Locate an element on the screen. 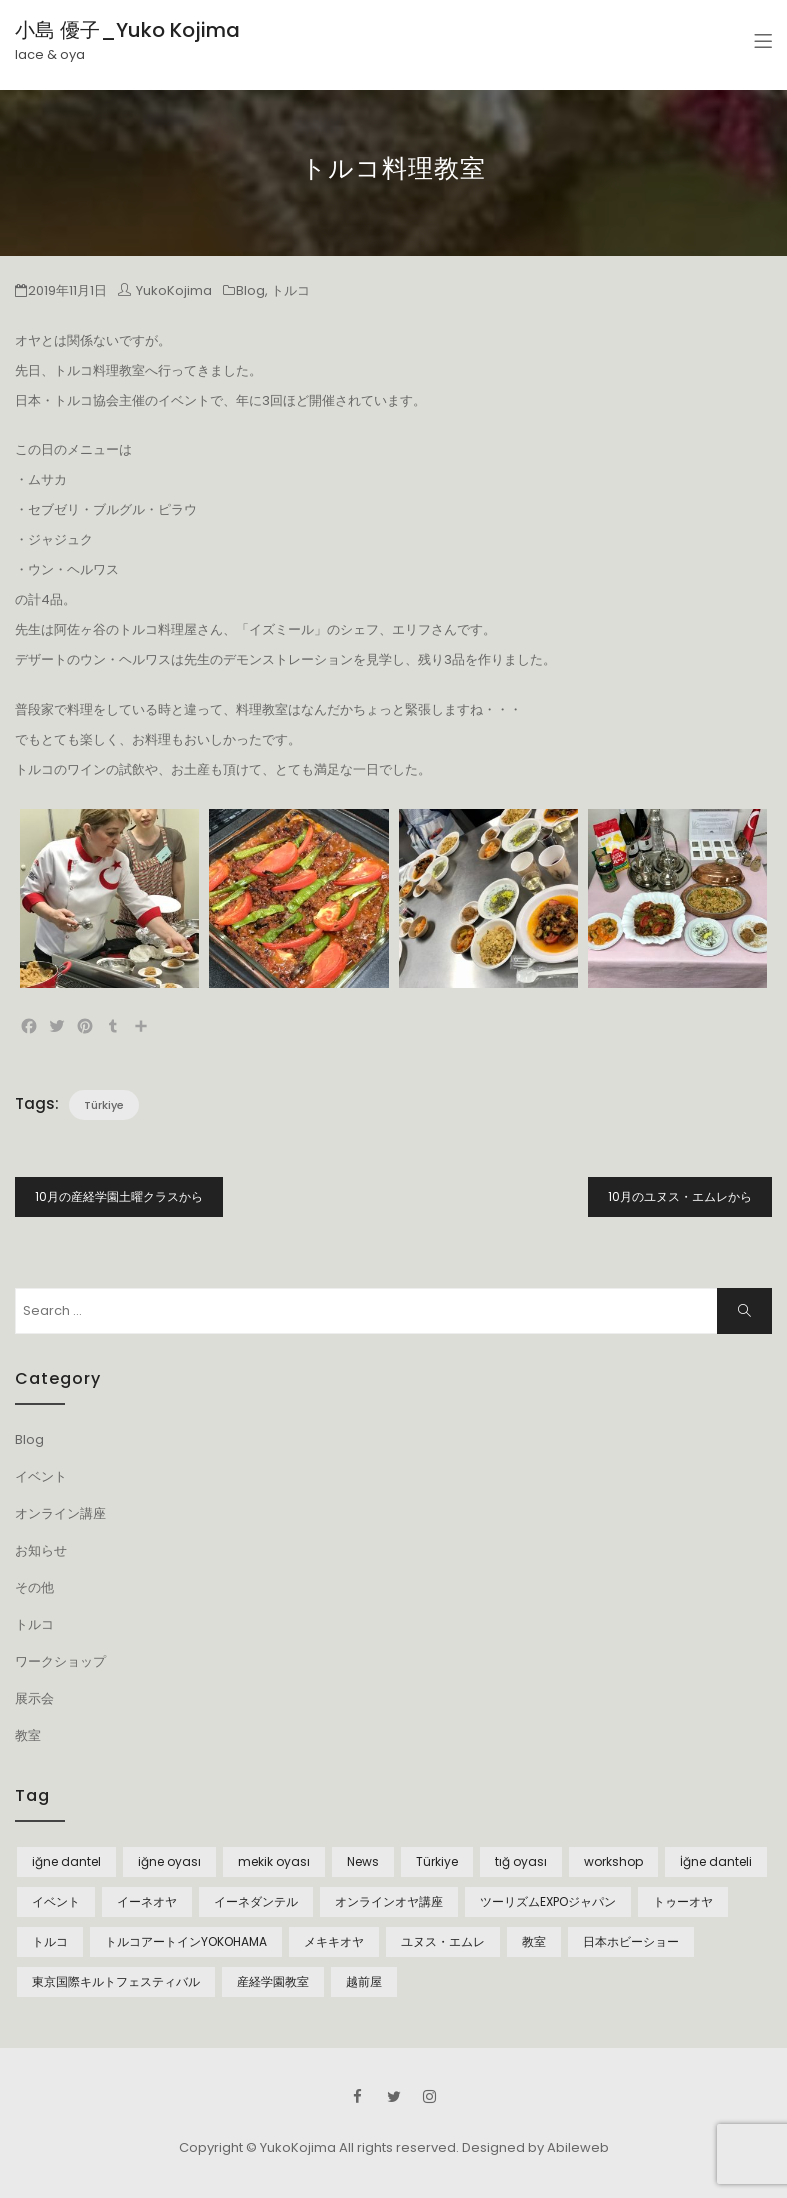 Image resolution: width=787 pixels, height=2198 pixels. オンラインオヤ講座 is located at coordinates (389, 1901).